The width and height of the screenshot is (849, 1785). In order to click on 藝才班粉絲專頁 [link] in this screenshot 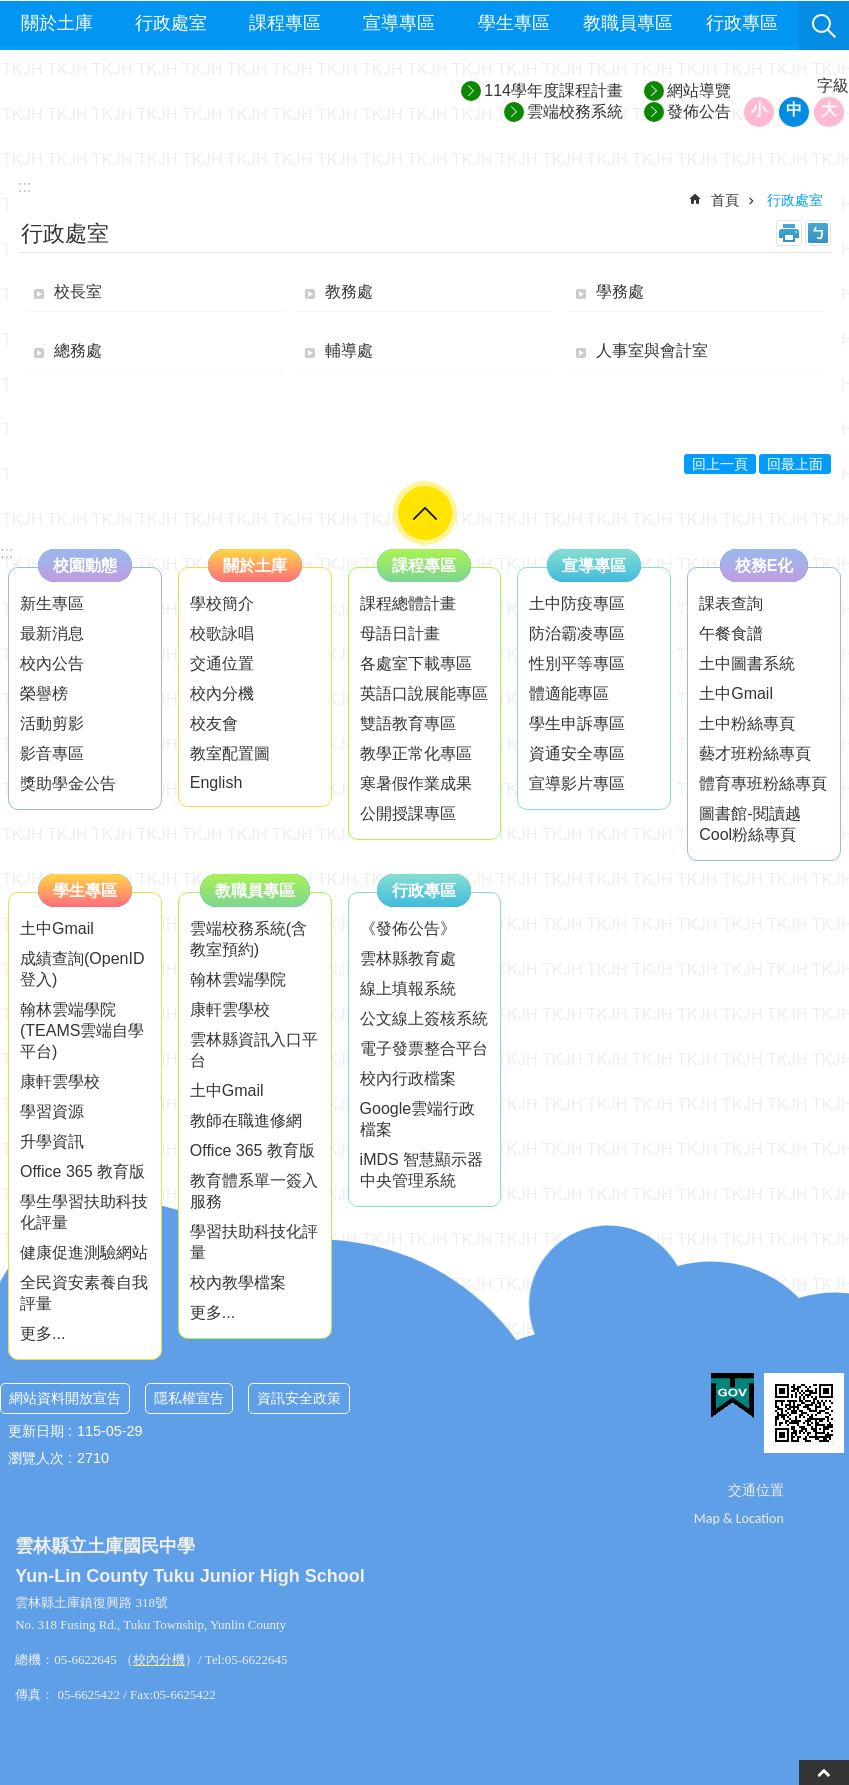, I will do `click(755, 753)`.